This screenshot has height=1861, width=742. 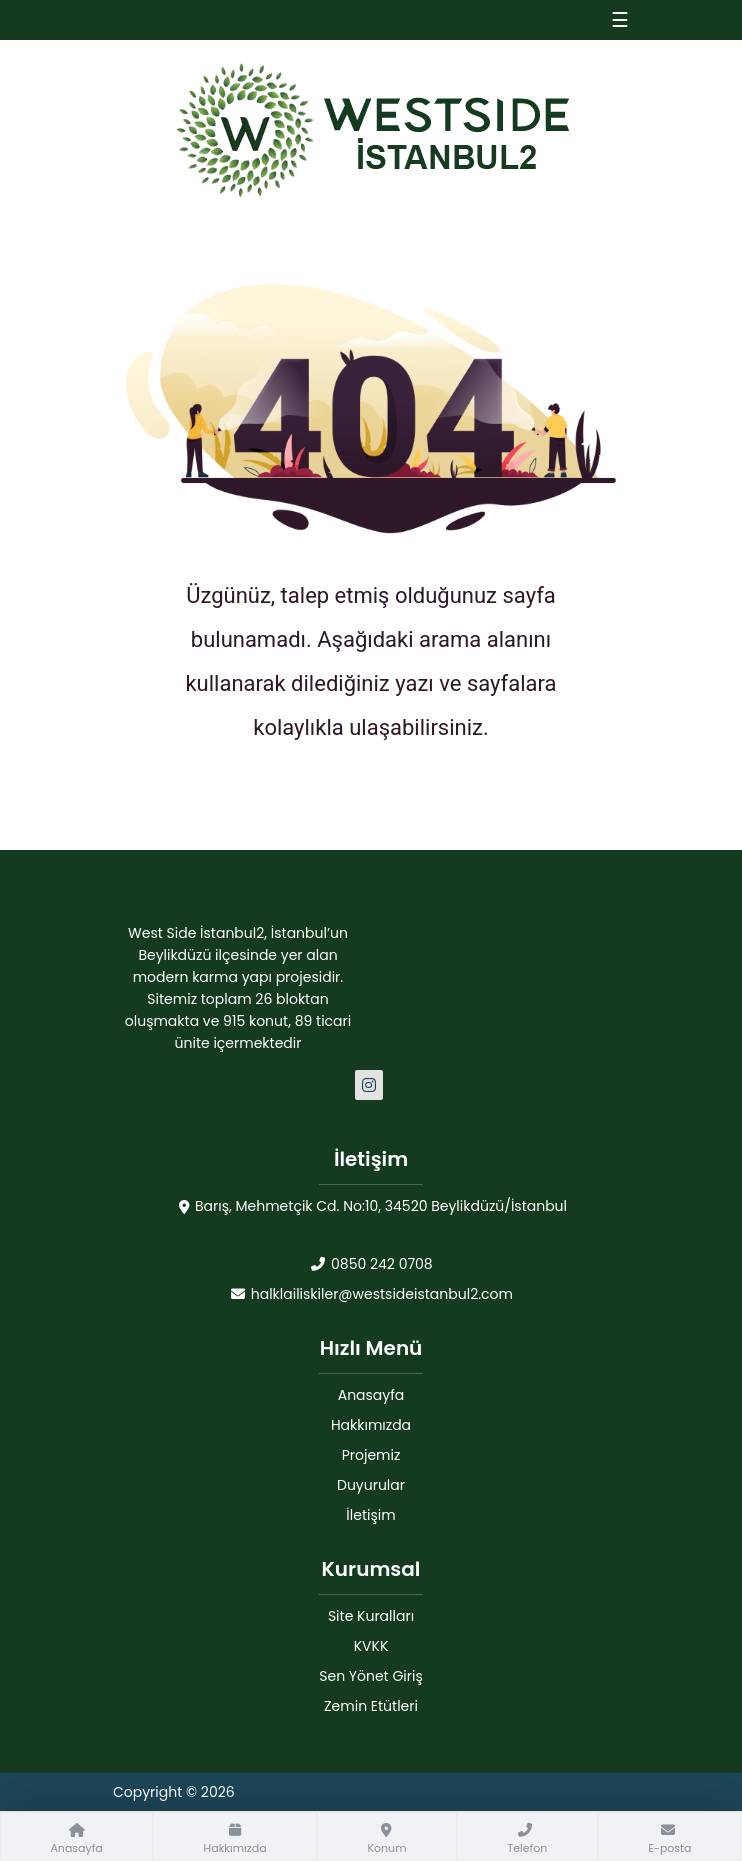 What do you see at coordinates (371, 1485) in the screenshot?
I see `Duyurular` at bounding box center [371, 1485].